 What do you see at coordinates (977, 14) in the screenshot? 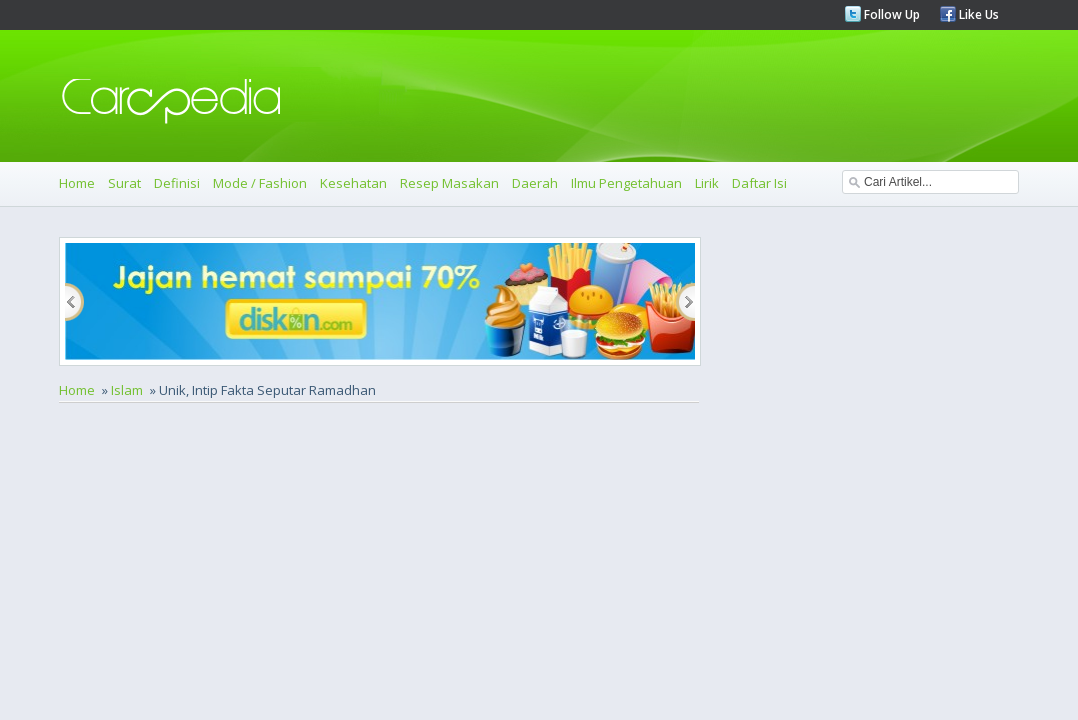
I see `Like Us` at bounding box center [977, 14].